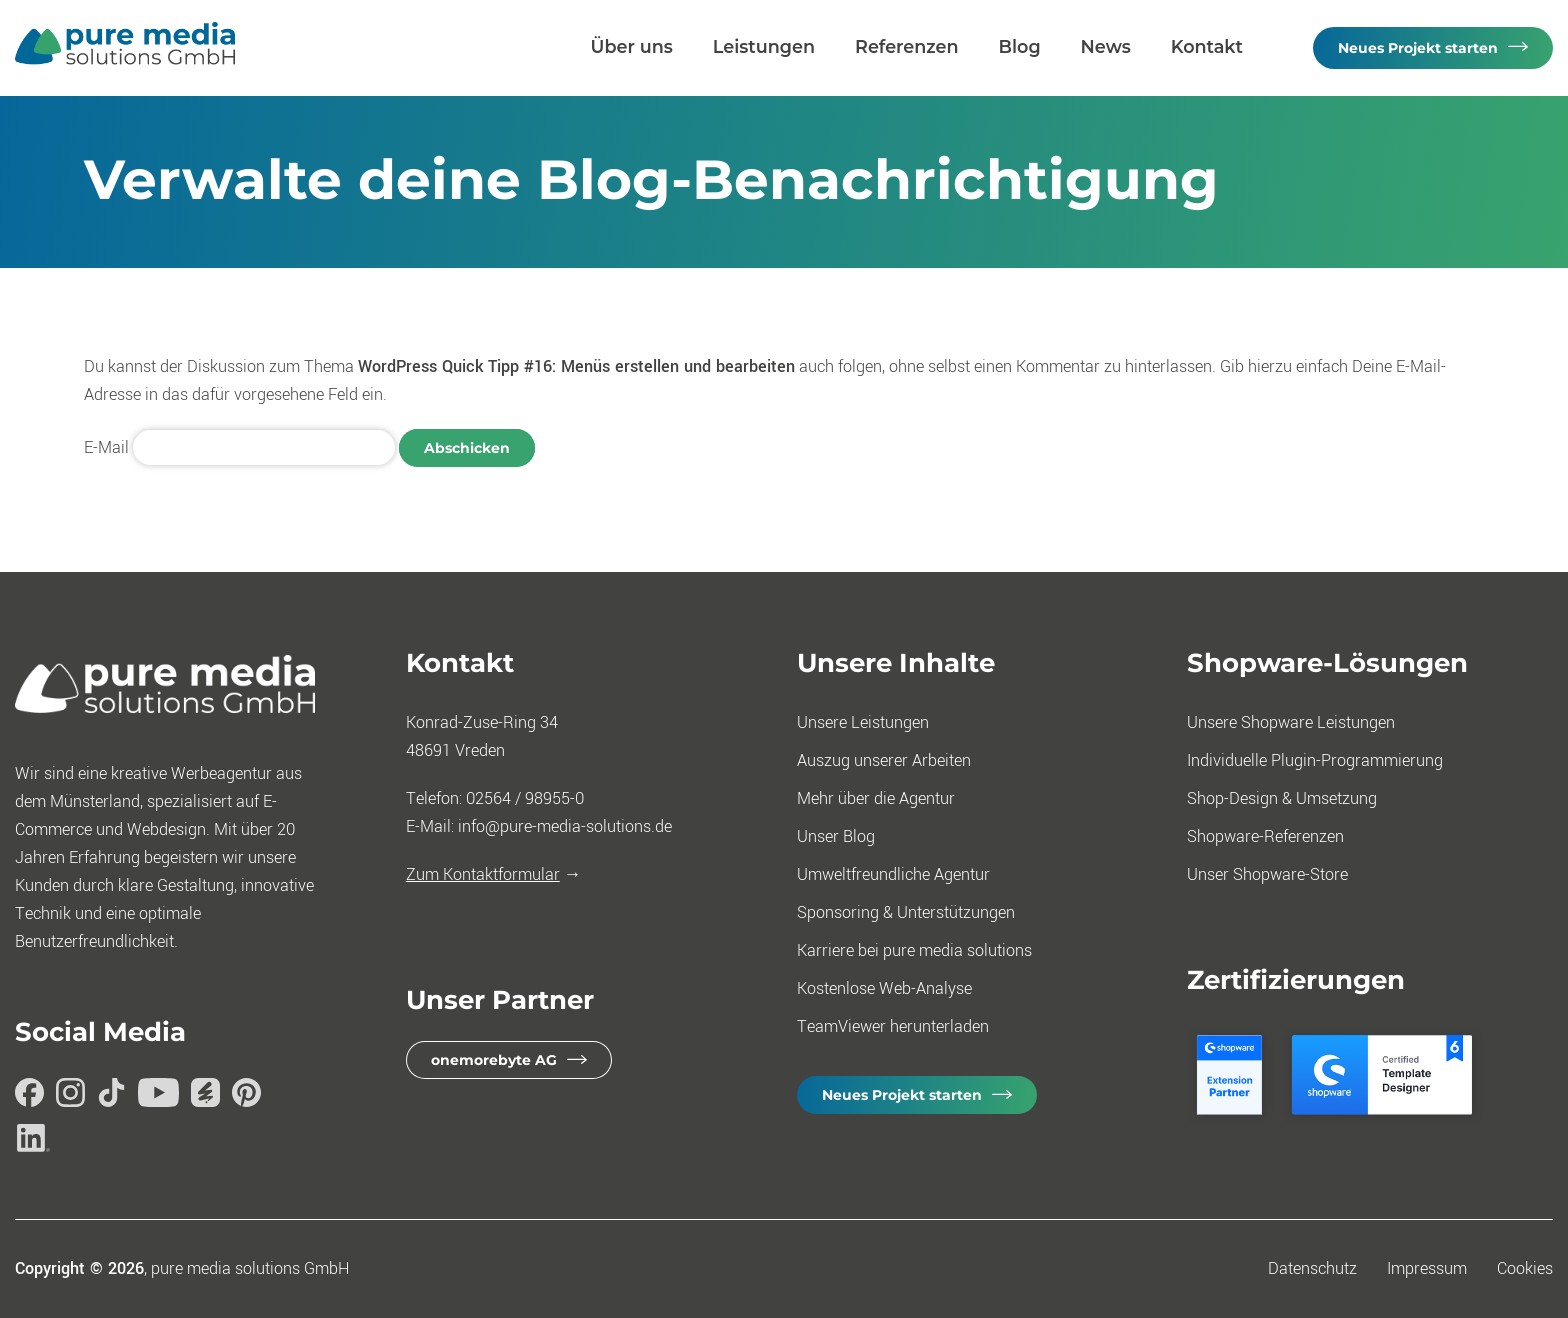 The width and height of the screenshot is (1568, 1318). What do you see at coordinates (1525, 1268) in the screenshot?
I see `Cookies` at bounding box center [1525, 1268].